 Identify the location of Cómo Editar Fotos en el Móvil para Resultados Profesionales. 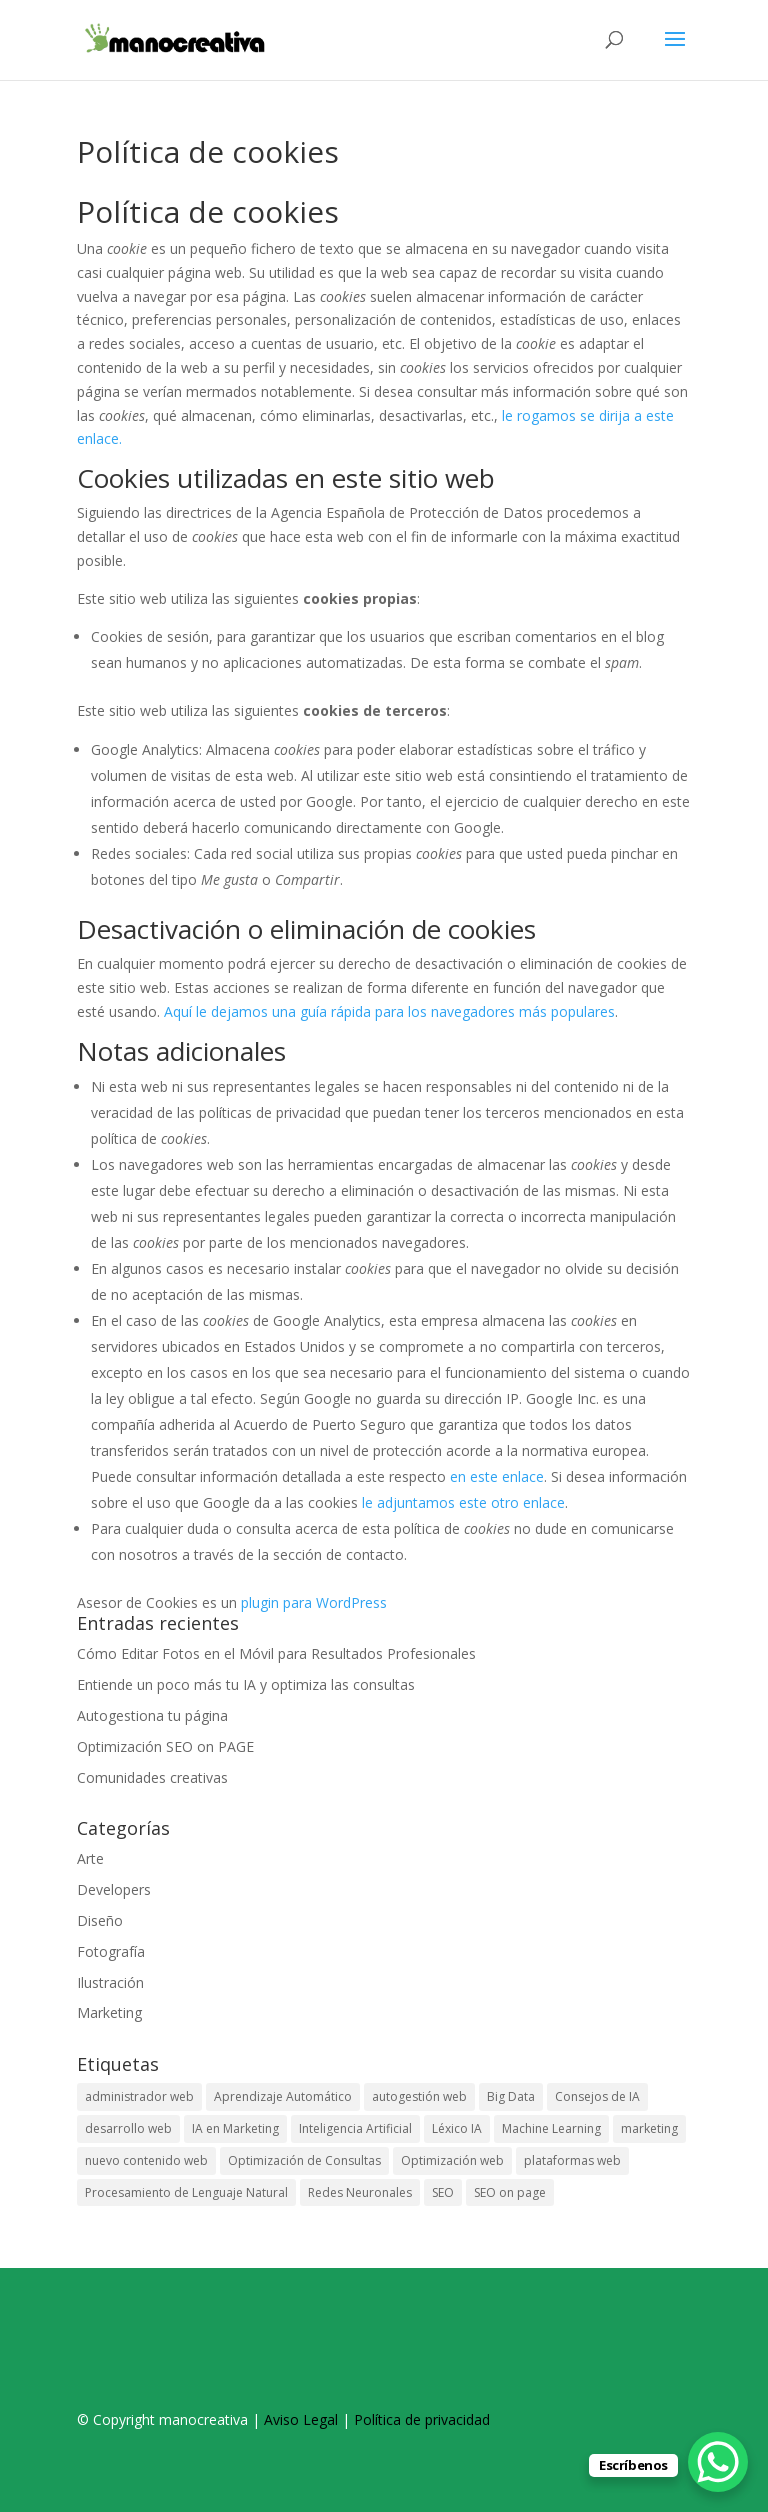
(276, 1653).